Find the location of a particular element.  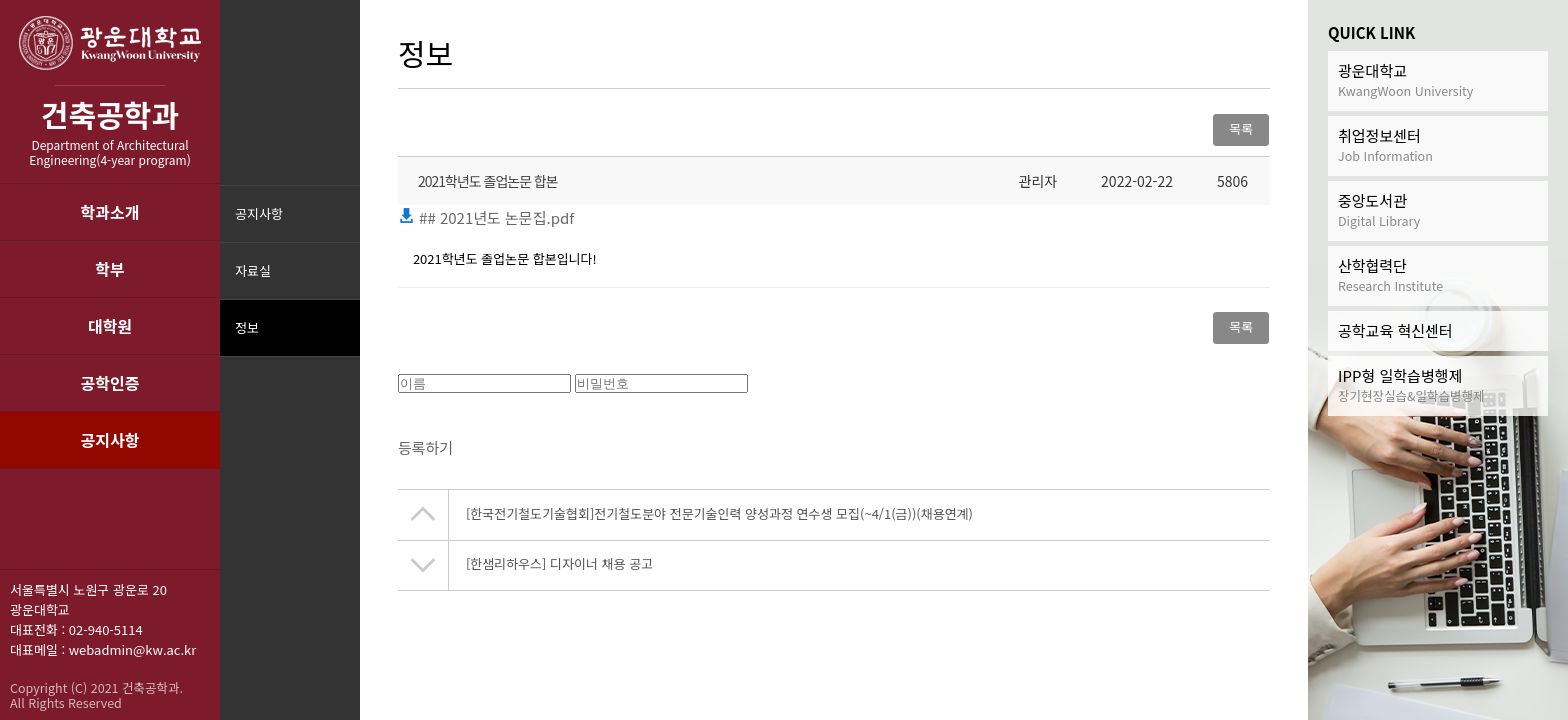

## 2021년도 논문집.pdf is located at coordinates (486, 217).